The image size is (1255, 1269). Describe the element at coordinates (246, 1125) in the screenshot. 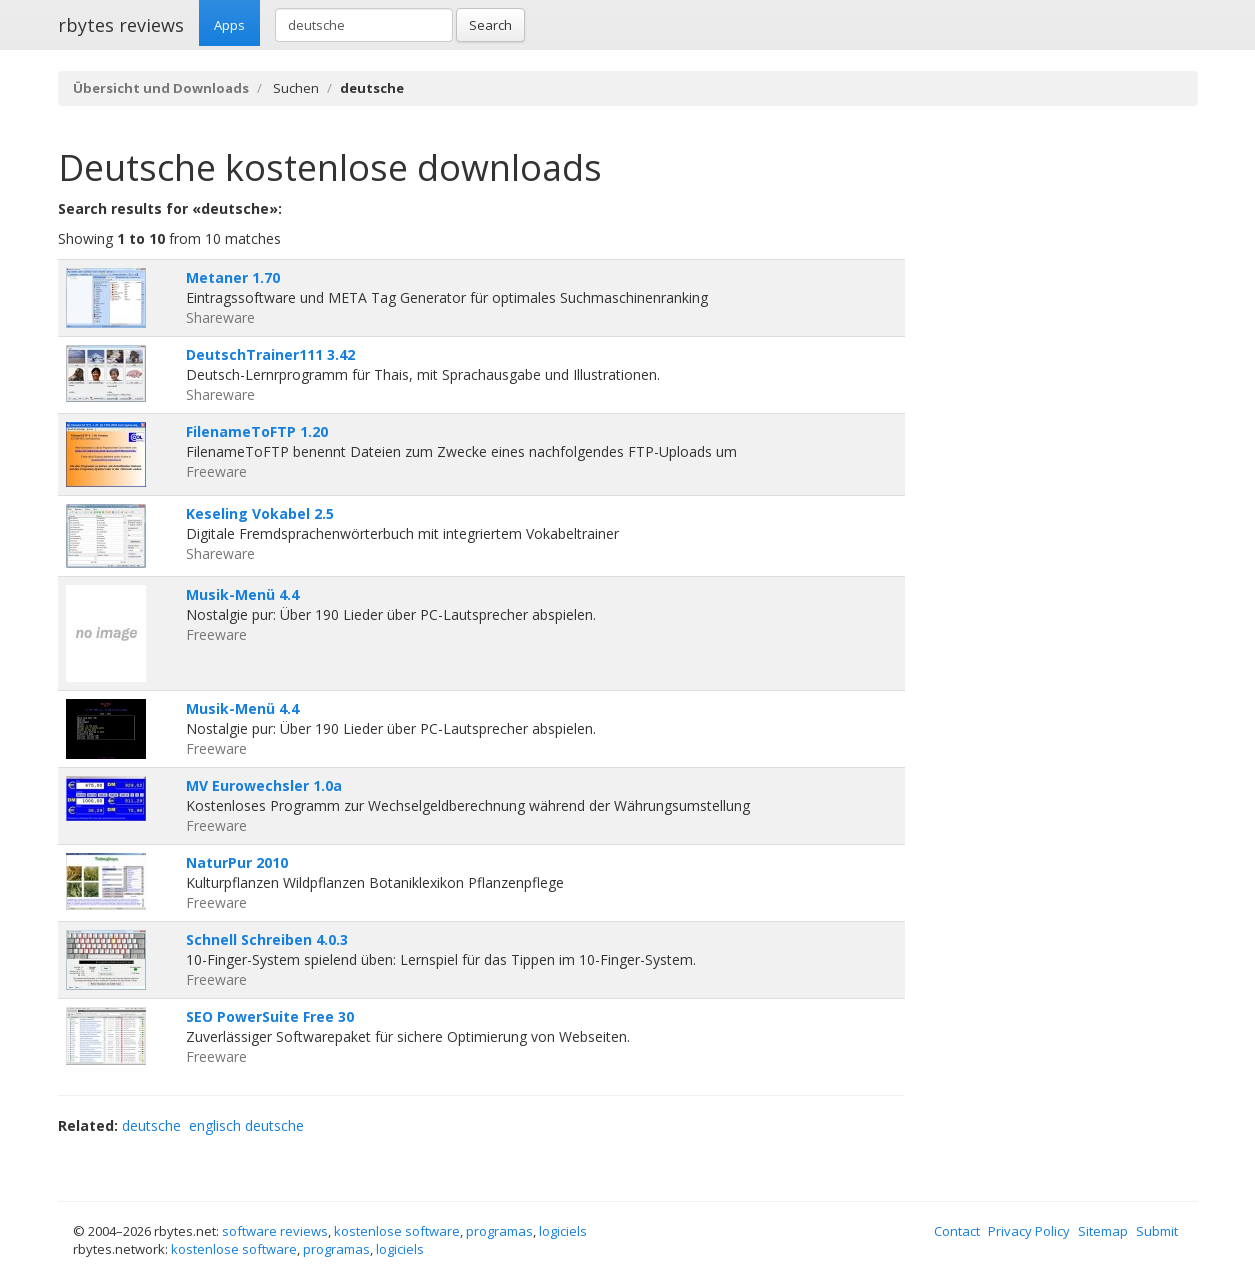

I see `englisch deutsche` at that location.